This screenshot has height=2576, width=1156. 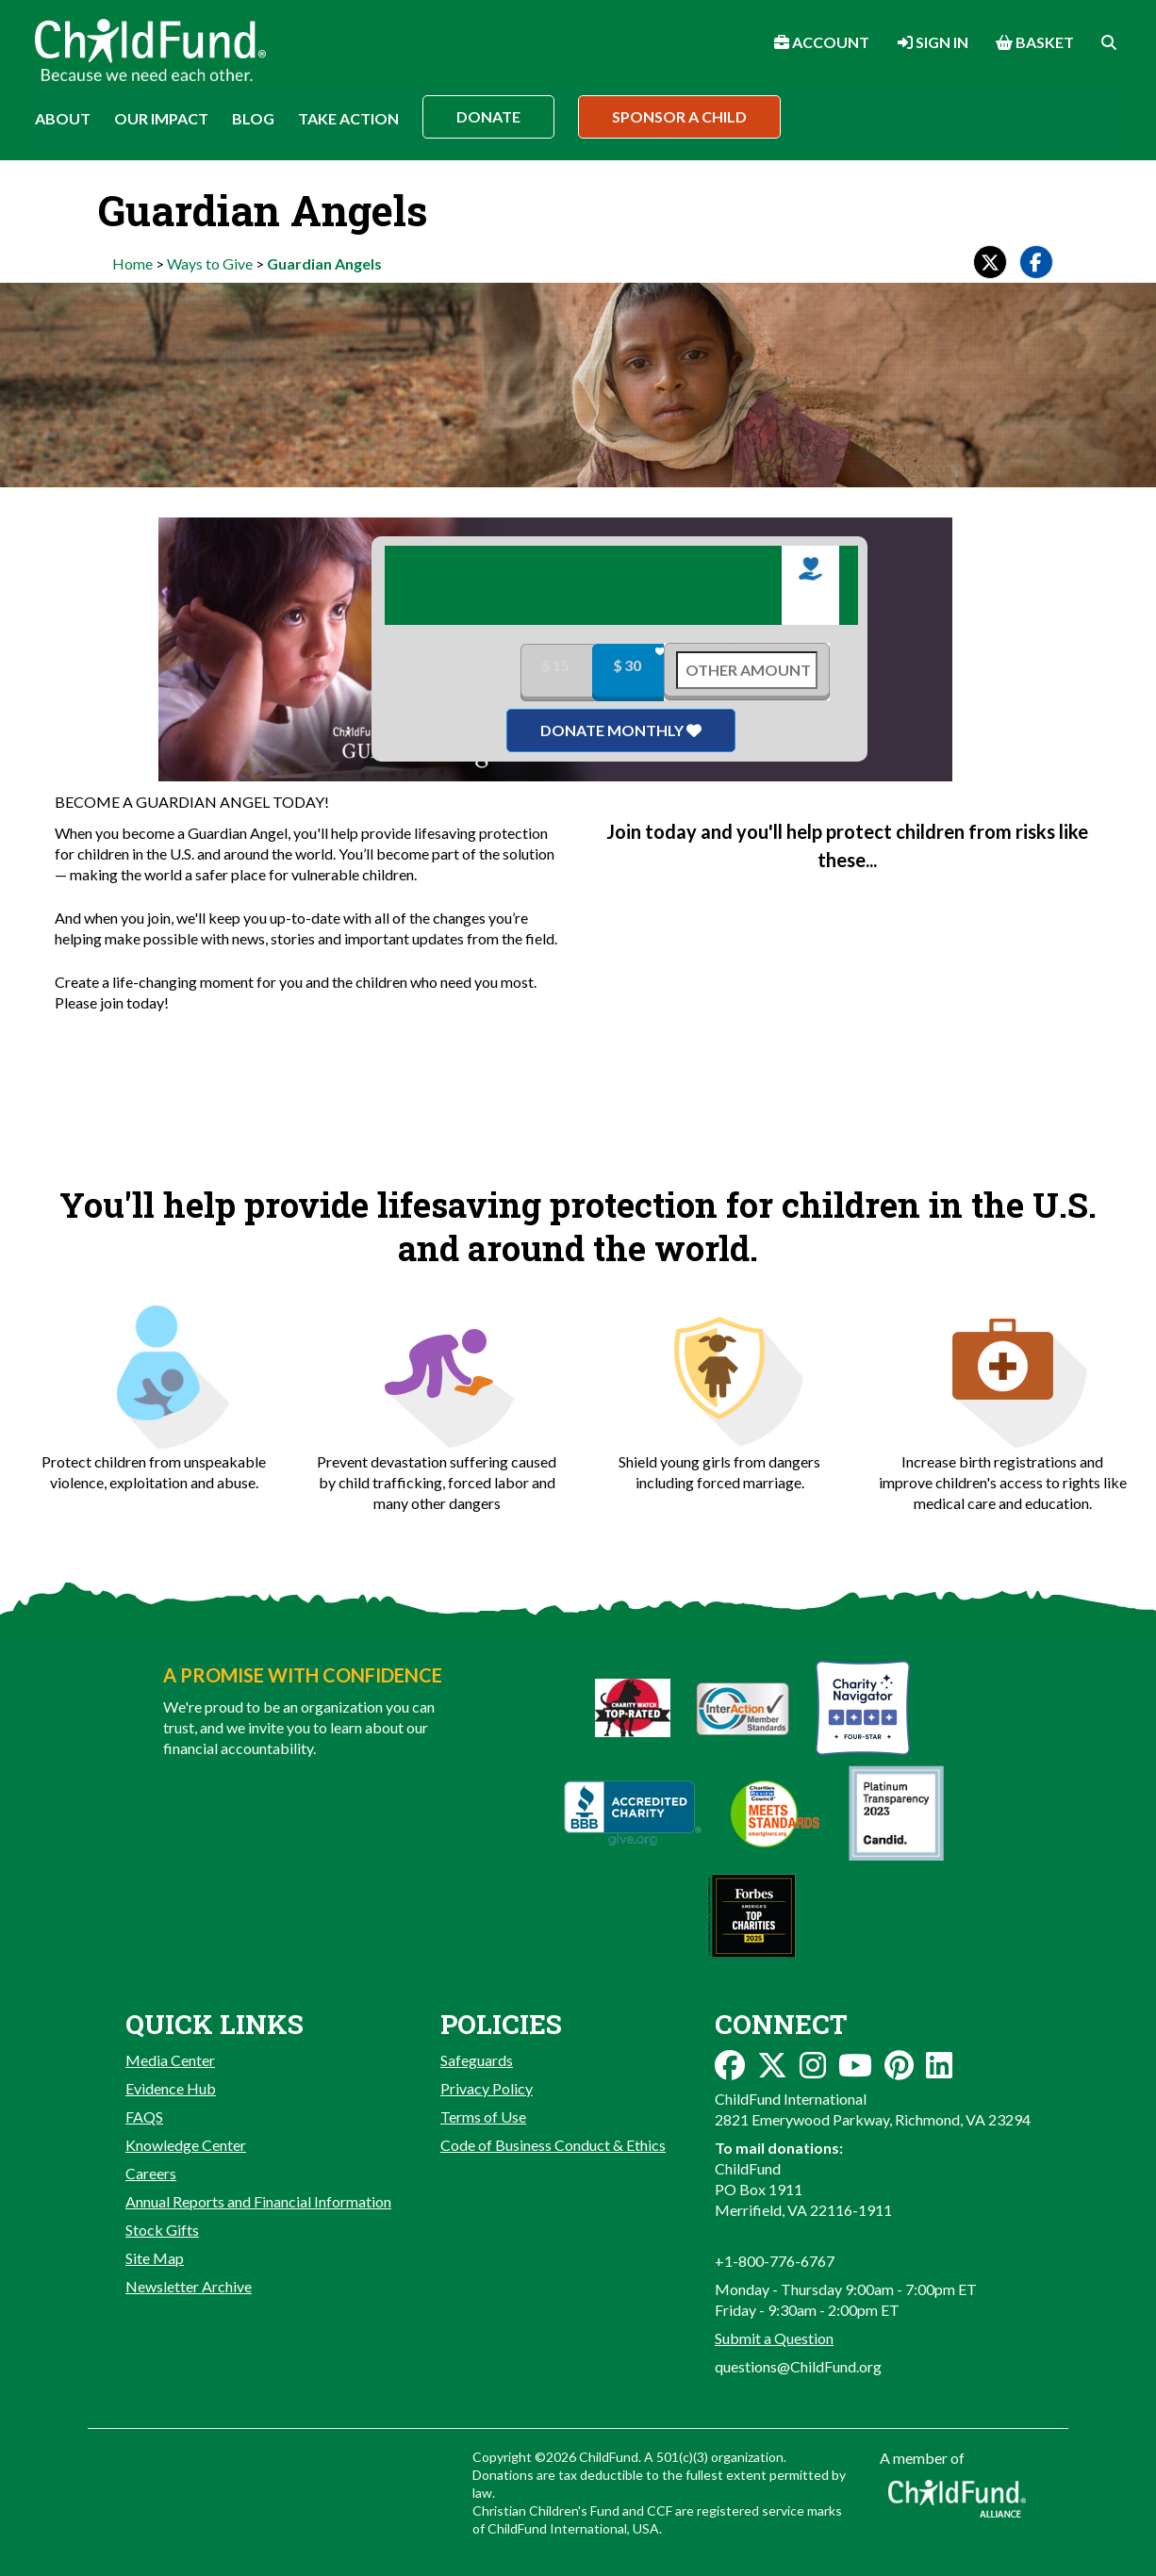 I want to click on FAQS, so click(x=144, y=2116).